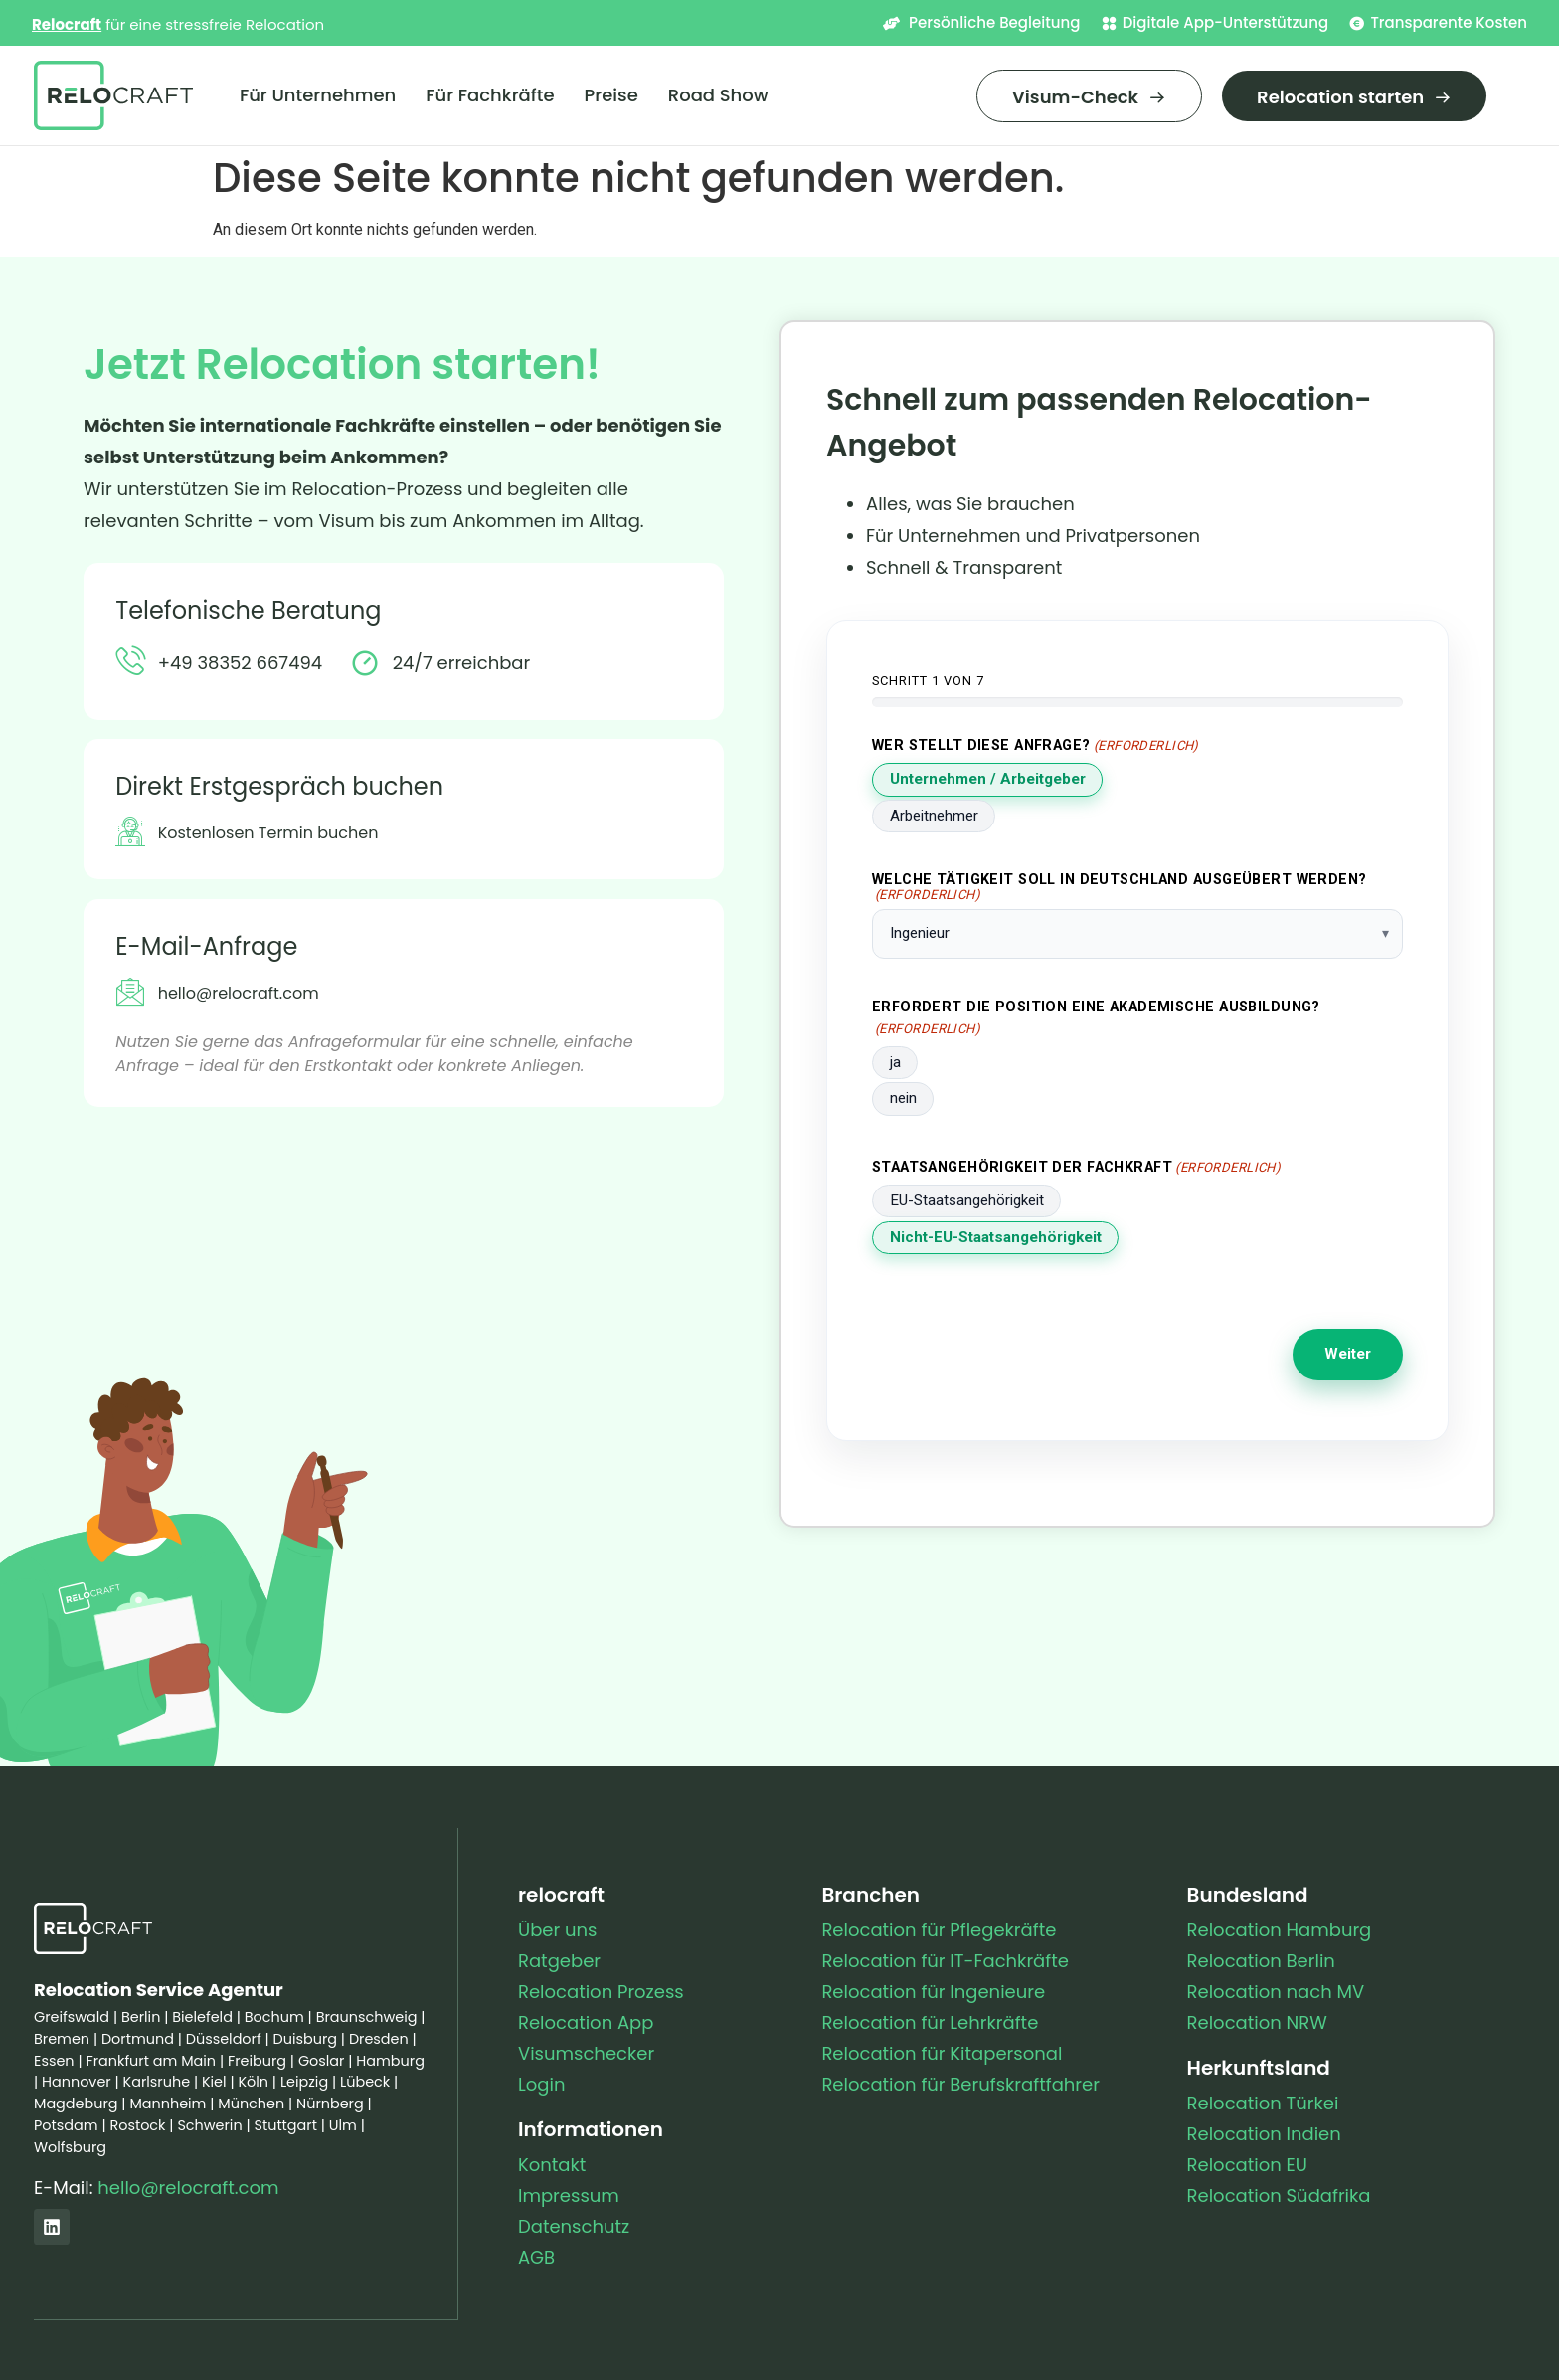  Describe the element at coordinates (929, 2022) in the screenshot. I see `Relocation für Lehrkräfte` at that location.